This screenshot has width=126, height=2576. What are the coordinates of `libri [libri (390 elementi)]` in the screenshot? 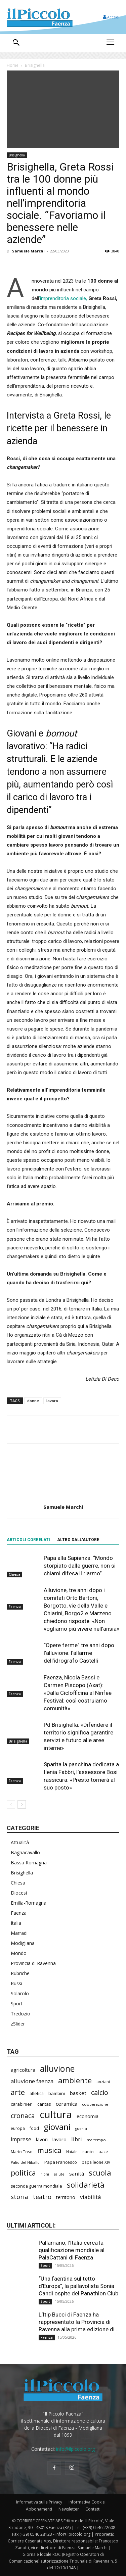 It's located at (76, 2139).